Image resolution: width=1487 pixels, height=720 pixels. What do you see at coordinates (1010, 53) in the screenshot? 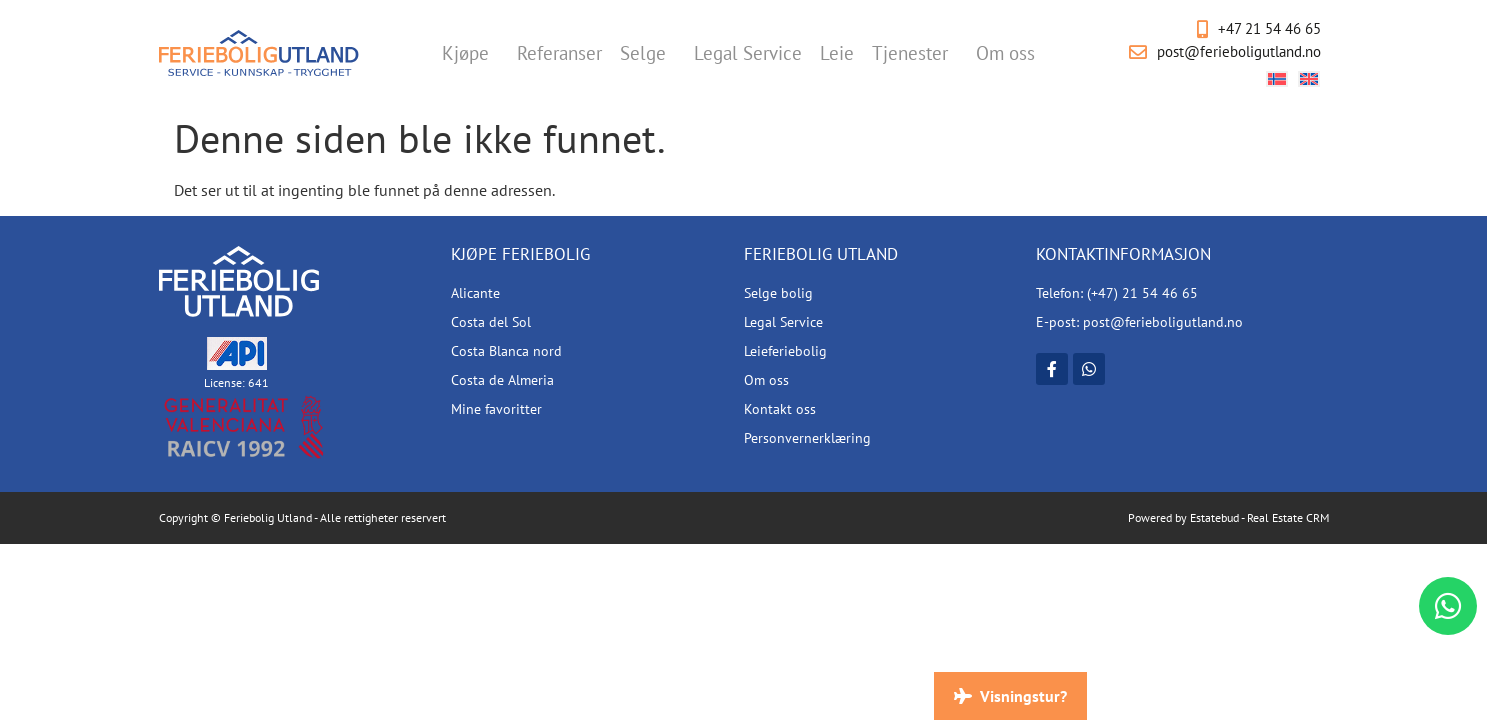
I see `Om oss` at bounding box center [1010, 53].